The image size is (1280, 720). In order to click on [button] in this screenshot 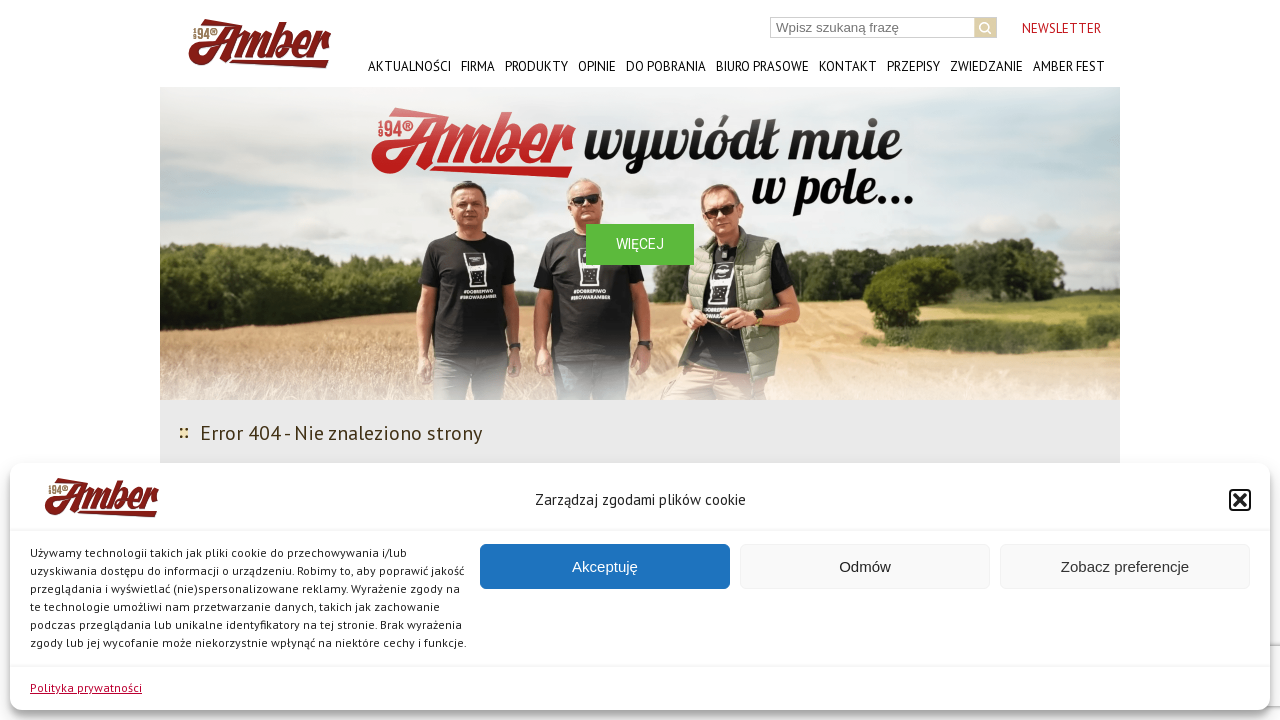, I will do `click(1240, 500)`.